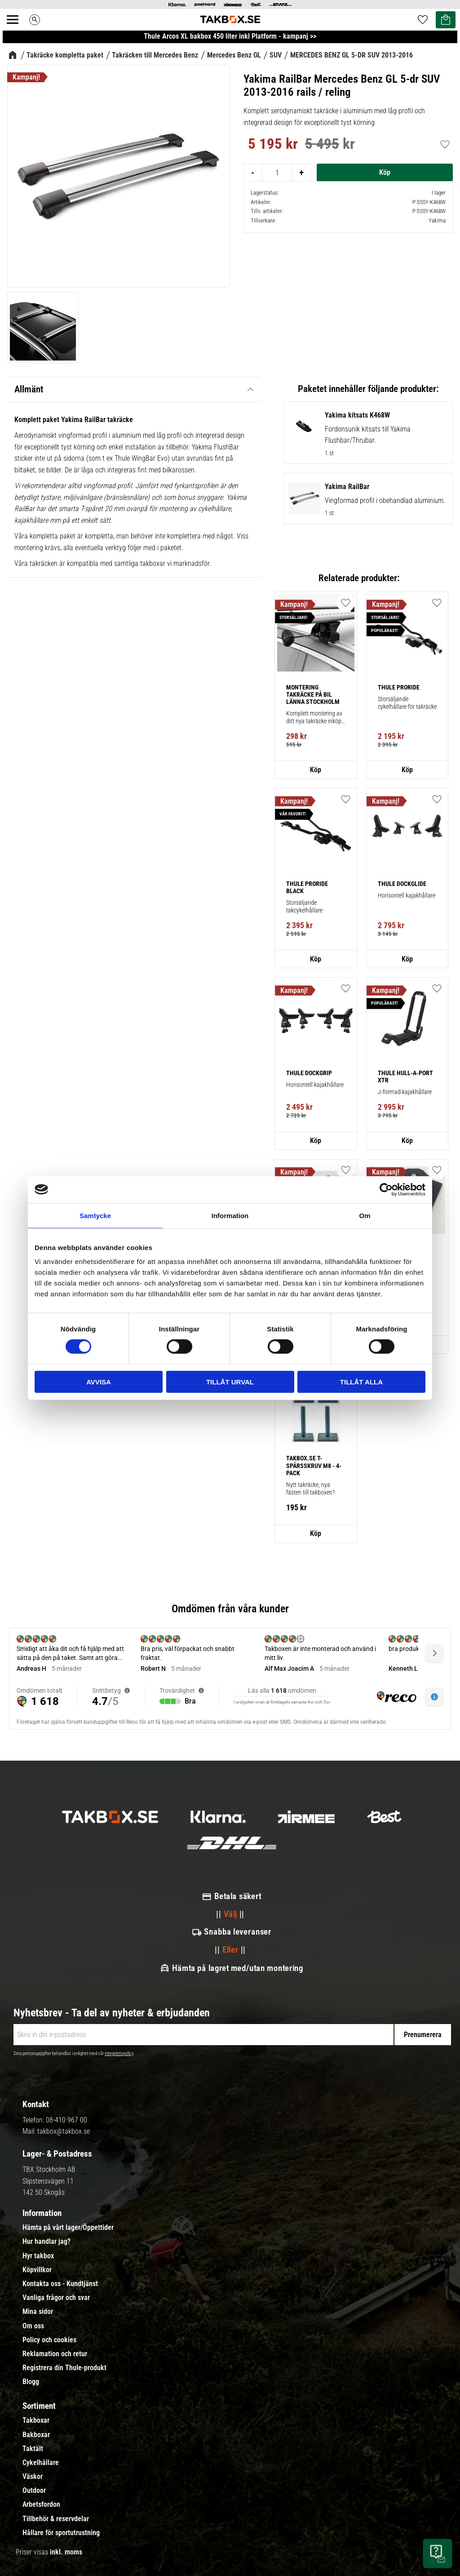  I want to click on Blogg [menuitem], so click(30, 2382).